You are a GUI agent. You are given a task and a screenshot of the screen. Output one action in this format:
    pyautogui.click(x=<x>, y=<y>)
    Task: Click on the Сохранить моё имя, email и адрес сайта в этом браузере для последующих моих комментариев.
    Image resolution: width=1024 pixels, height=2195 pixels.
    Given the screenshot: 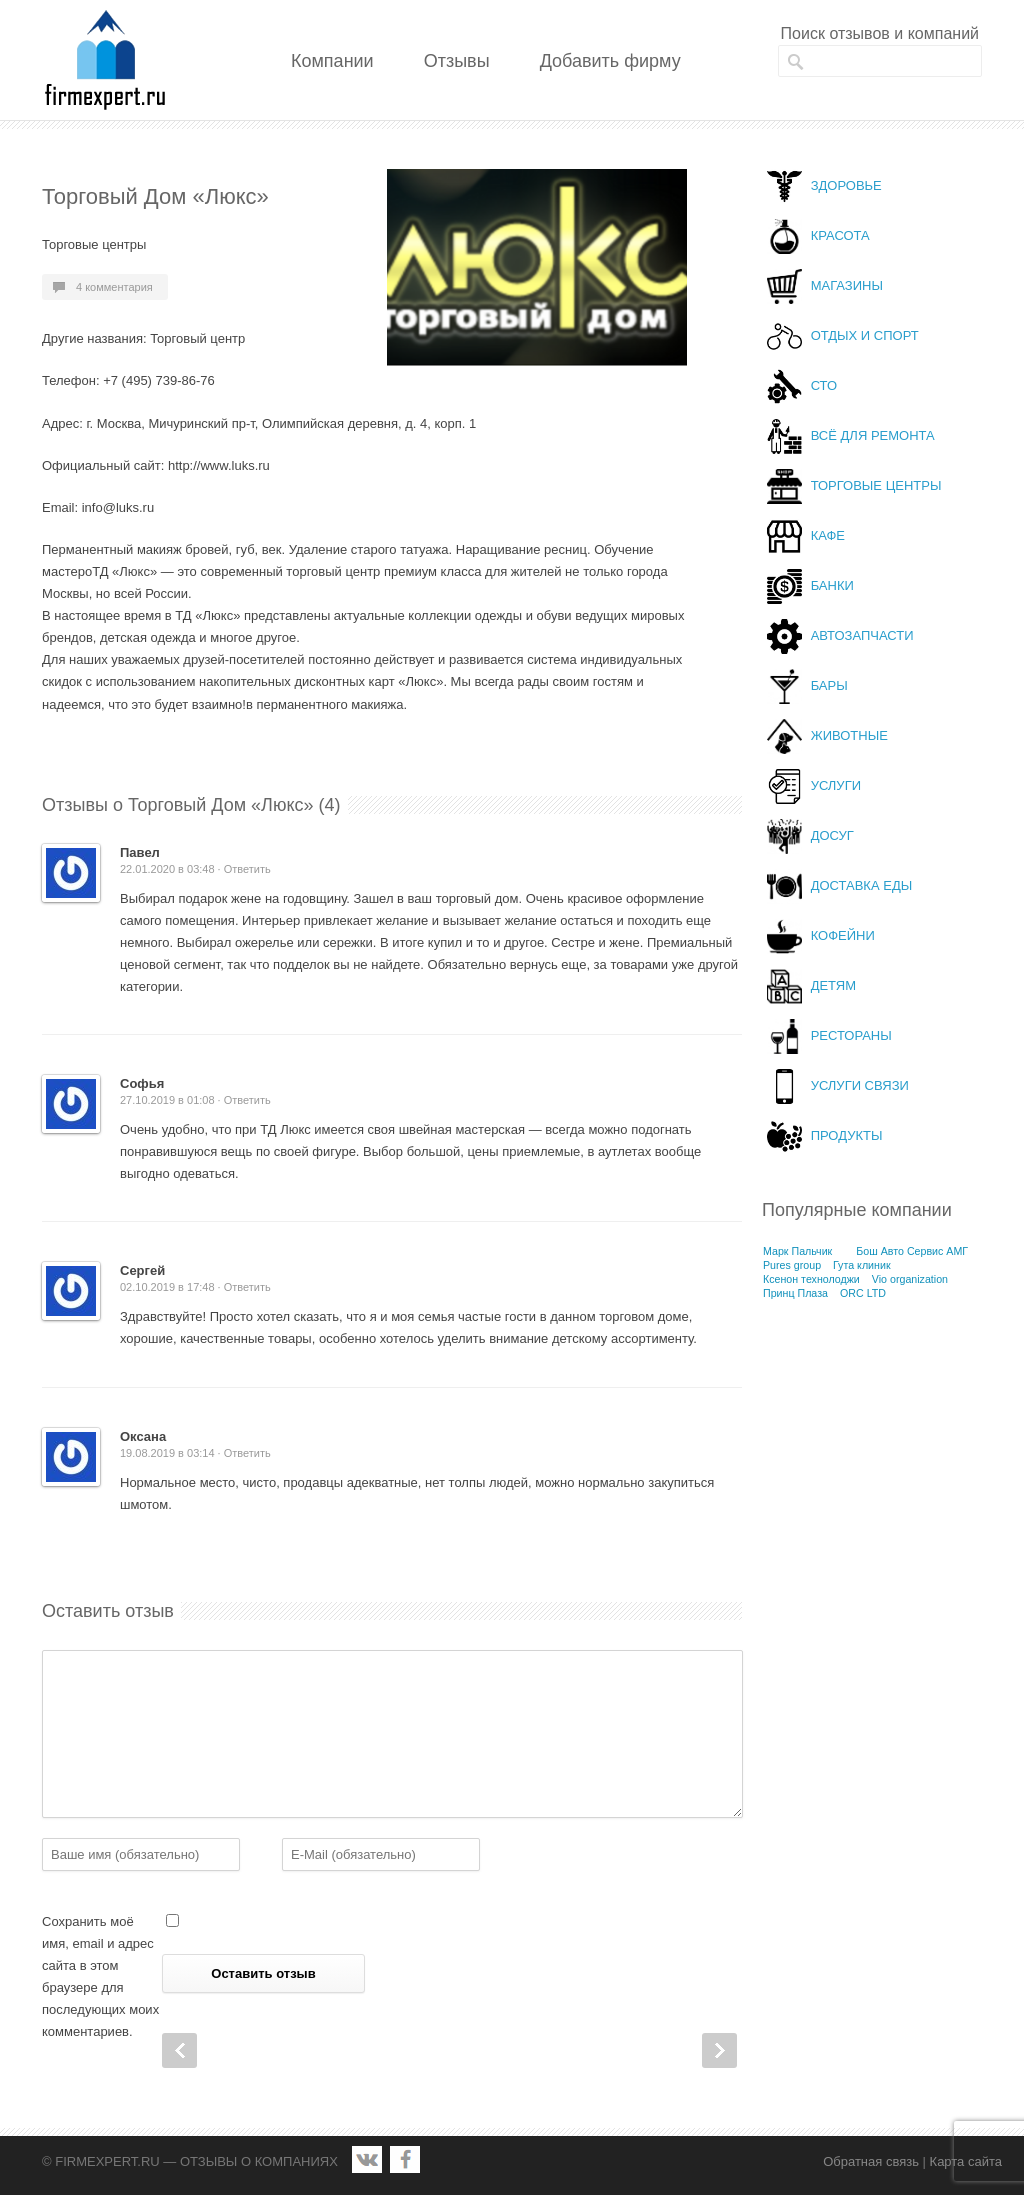 What is the action you would take?
    pyautogui.click(x=100, y=1976)
    